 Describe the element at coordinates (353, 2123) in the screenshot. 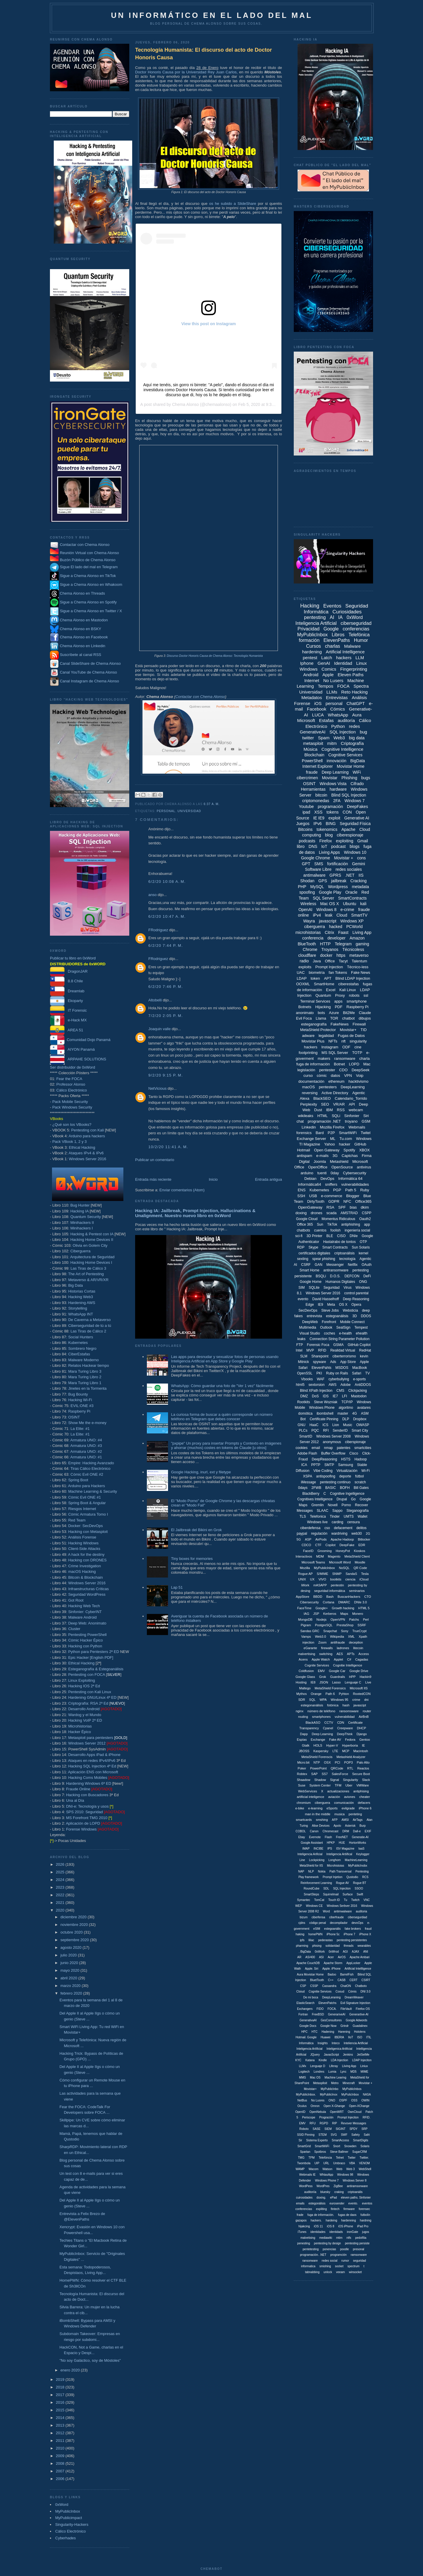

I see `Revover Messages` at that location.